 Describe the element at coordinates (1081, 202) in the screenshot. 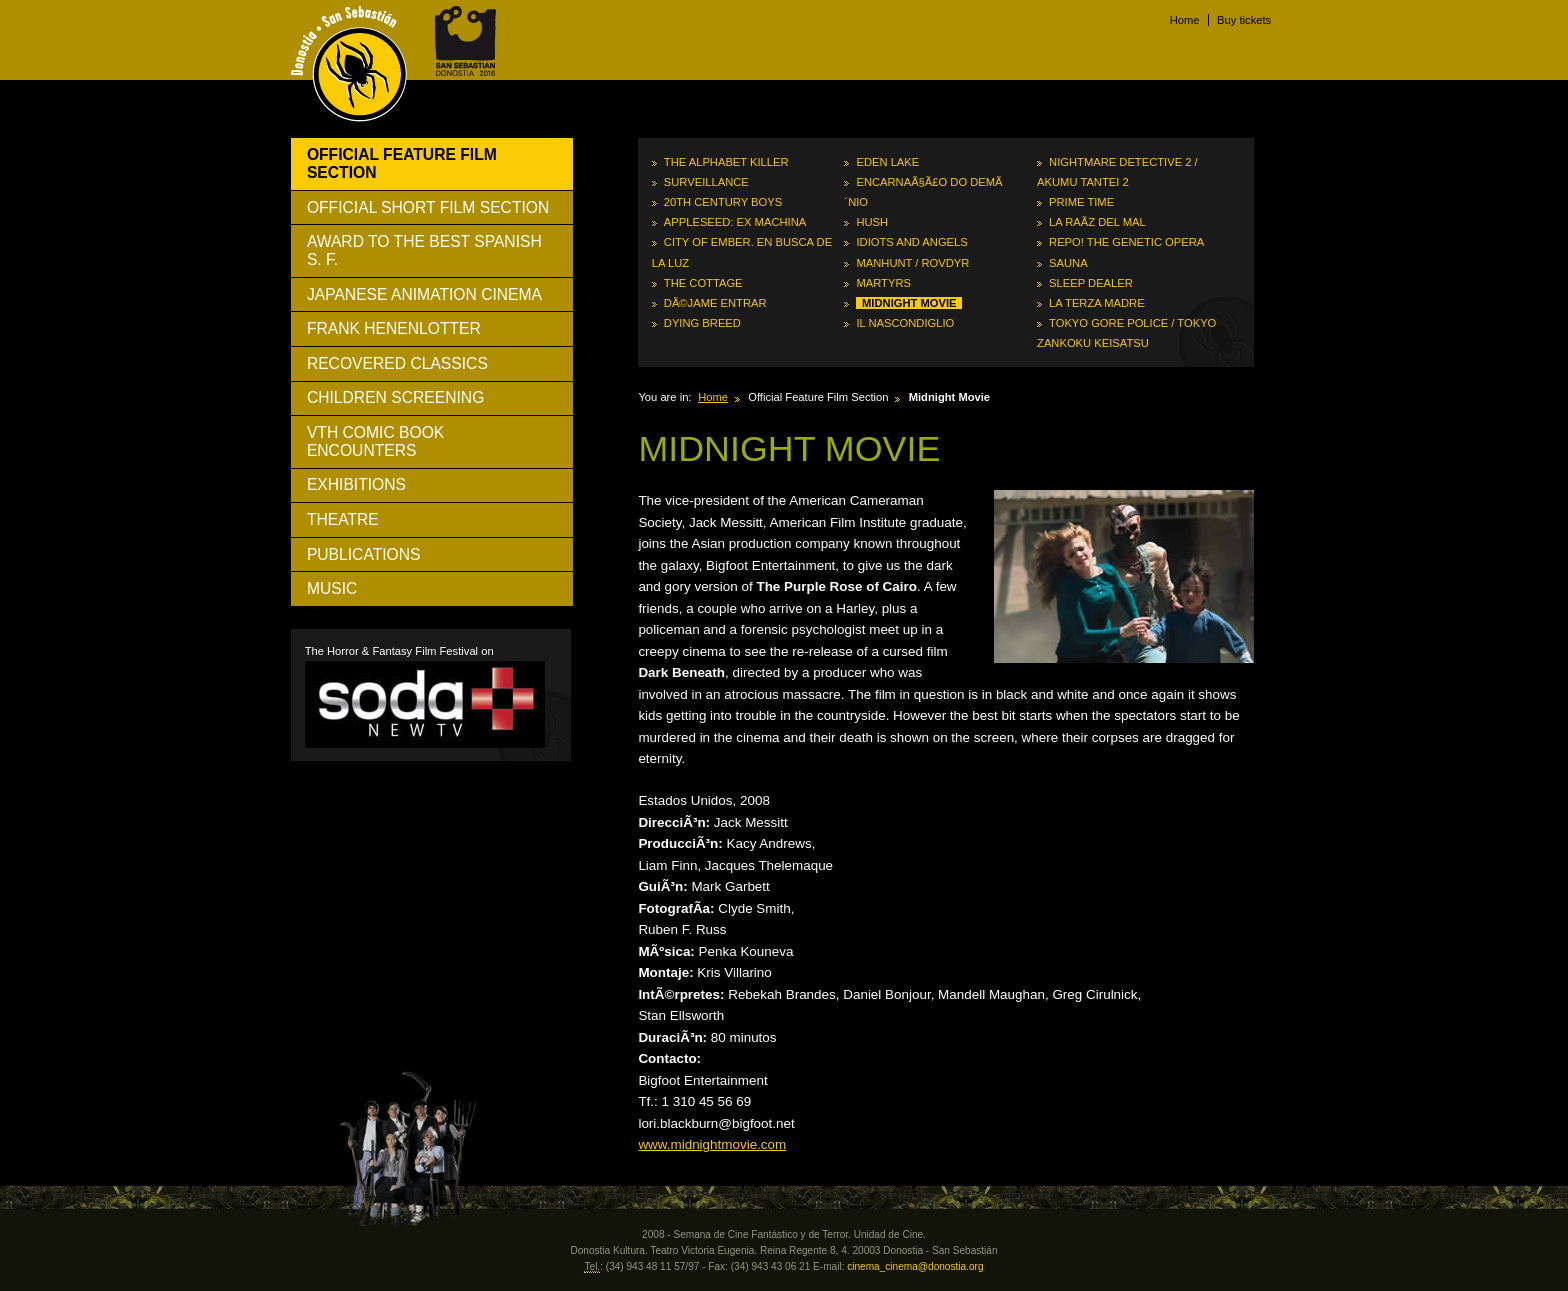

I see `Prime Time` at that location.